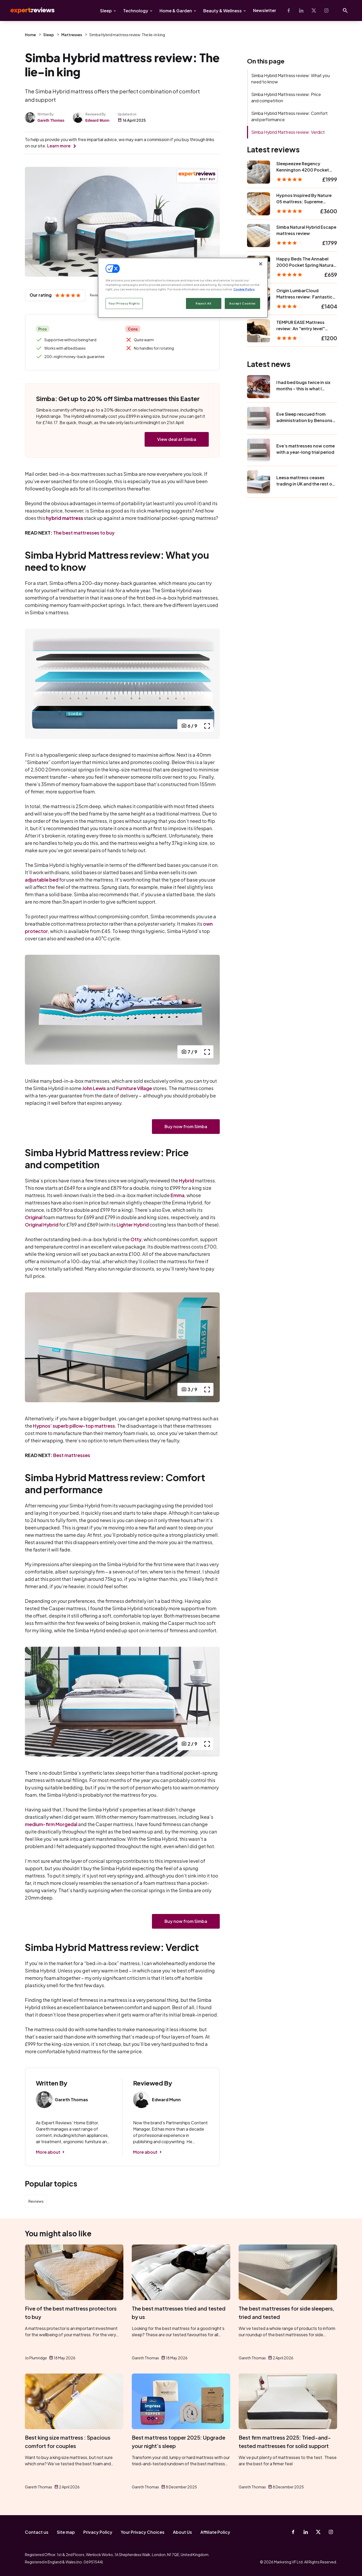 This screenshot has height=2576, width=362. What do you see at coordinates (94, 1088) in the screenshot?
I see `John Lewis` at bounding box center [94, 1088].